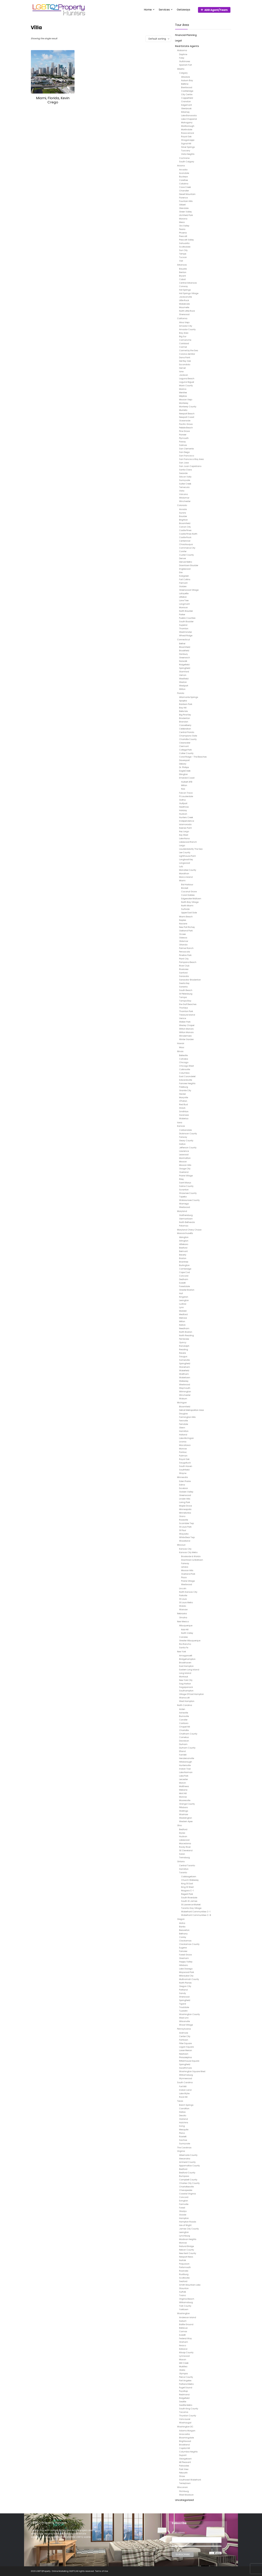 This screenshot has height=2576, width=262. What do you see at coordinates (184, 1374) in the screenshot?
I see `Waltham` at bounding box center [184, 1374].